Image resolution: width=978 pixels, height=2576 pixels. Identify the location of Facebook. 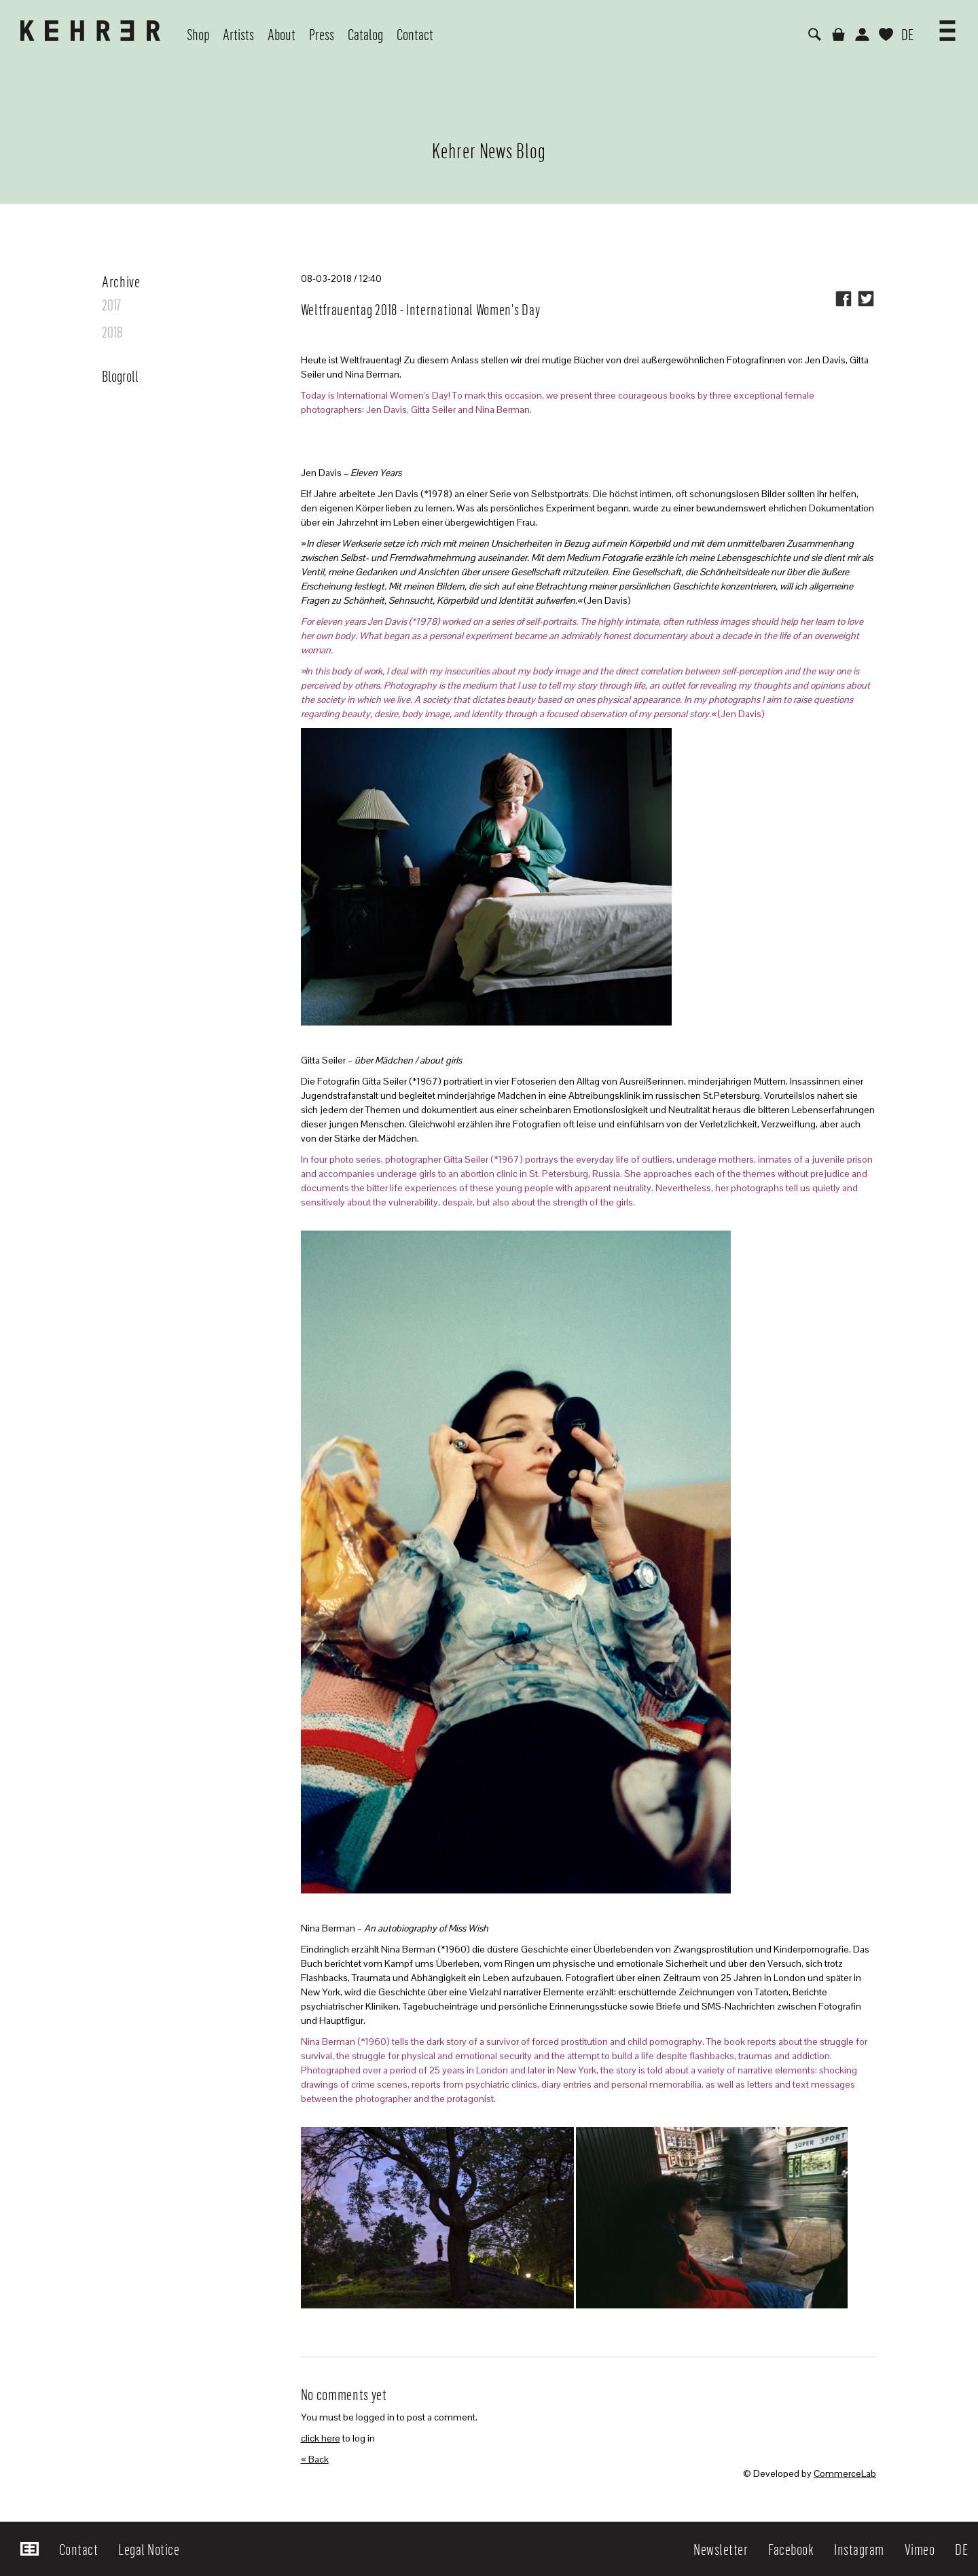
(791, 2548).